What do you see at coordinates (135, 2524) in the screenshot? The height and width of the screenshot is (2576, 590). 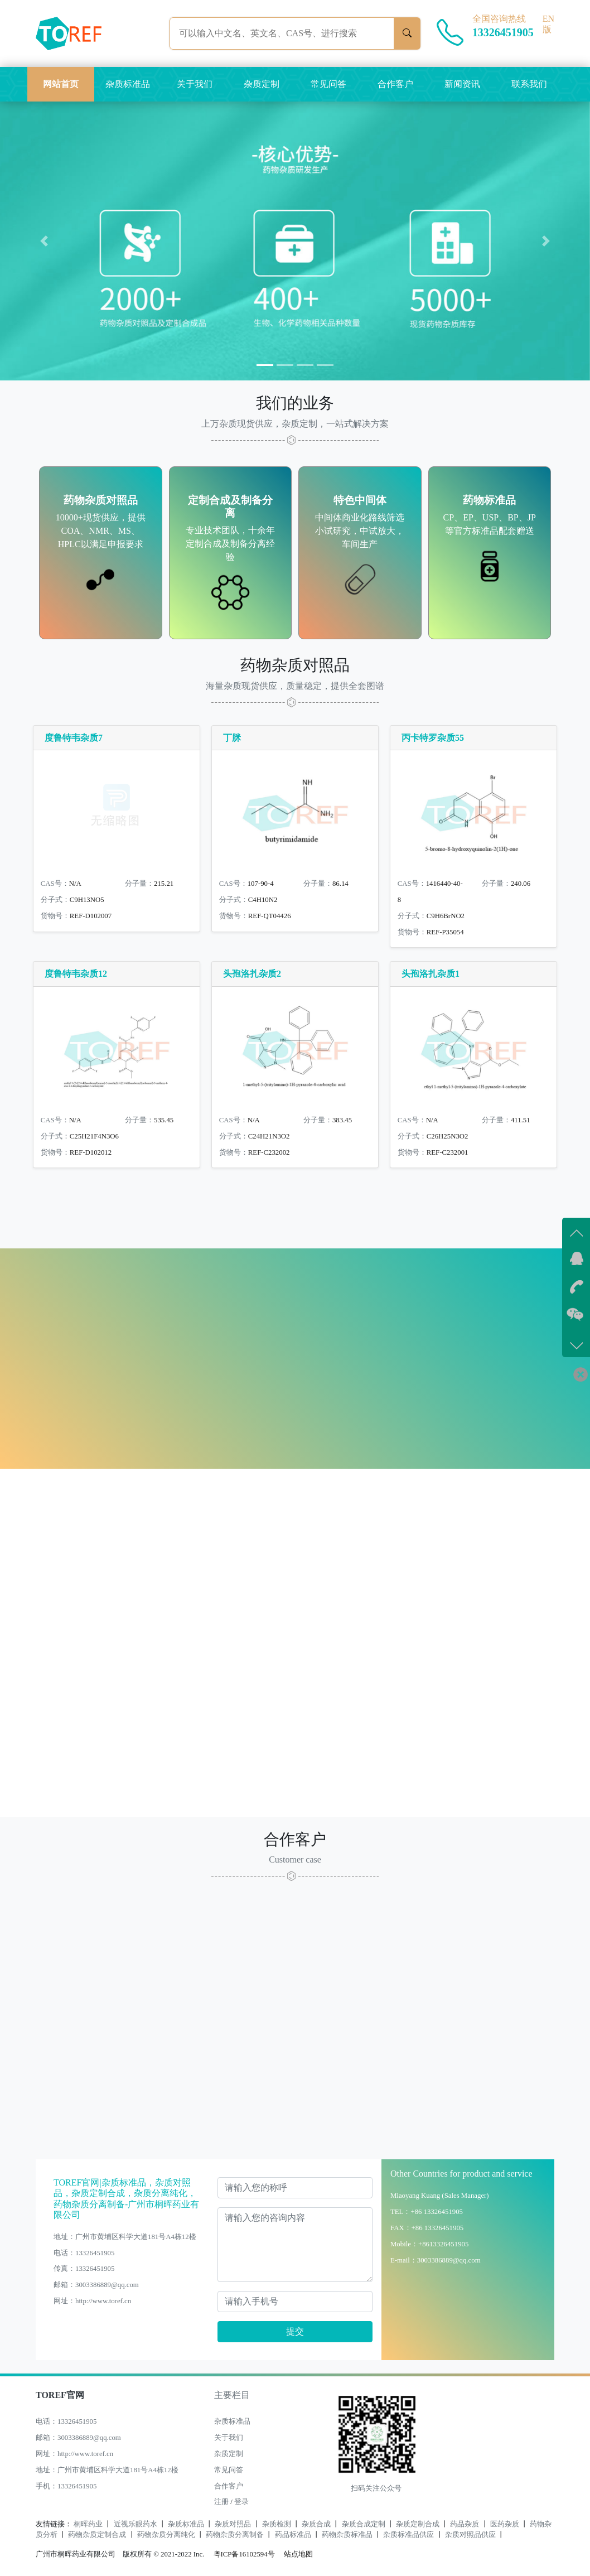 I see `近视乐眼药水` at bounding box center [135, 2524].